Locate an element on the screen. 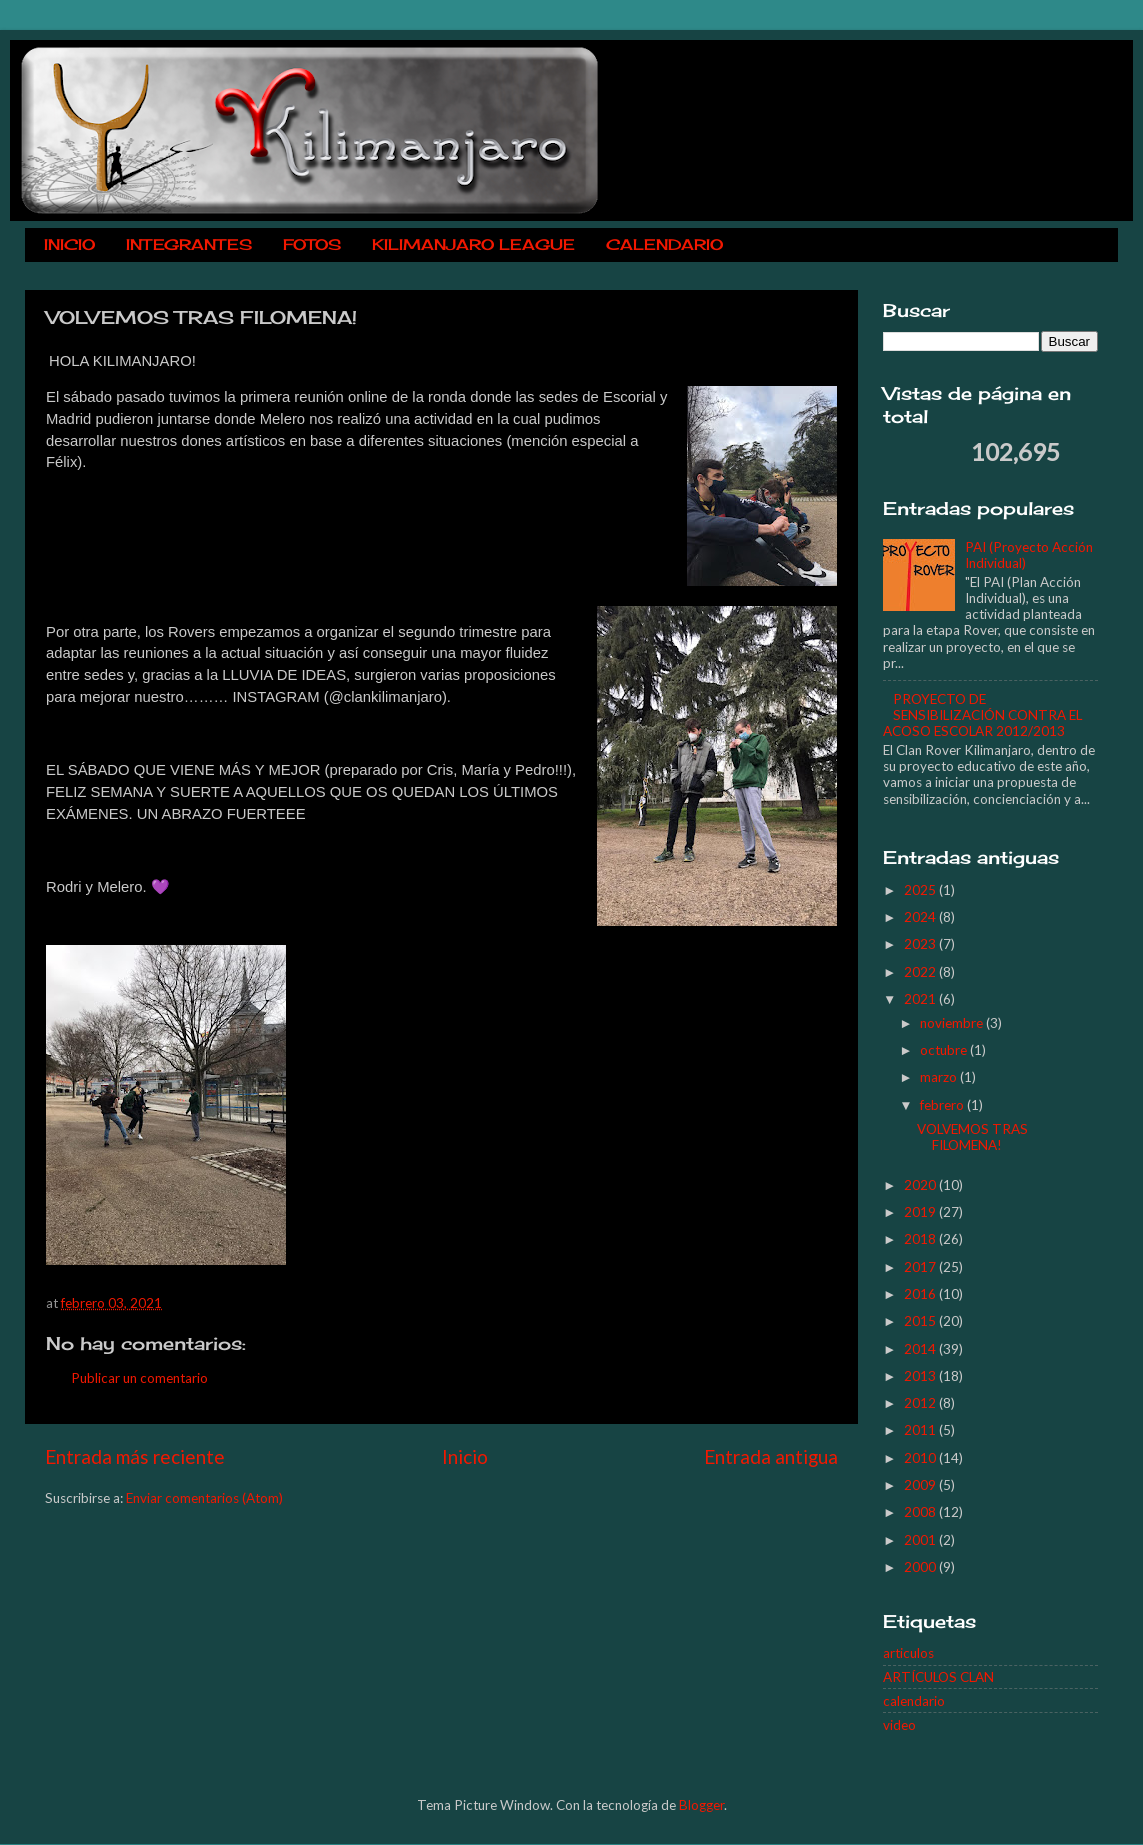 Image resolution: width=1143 pixels, height=1845 pixels. KILIMANJARO LEAGUE is located at coordinates (473, 244).